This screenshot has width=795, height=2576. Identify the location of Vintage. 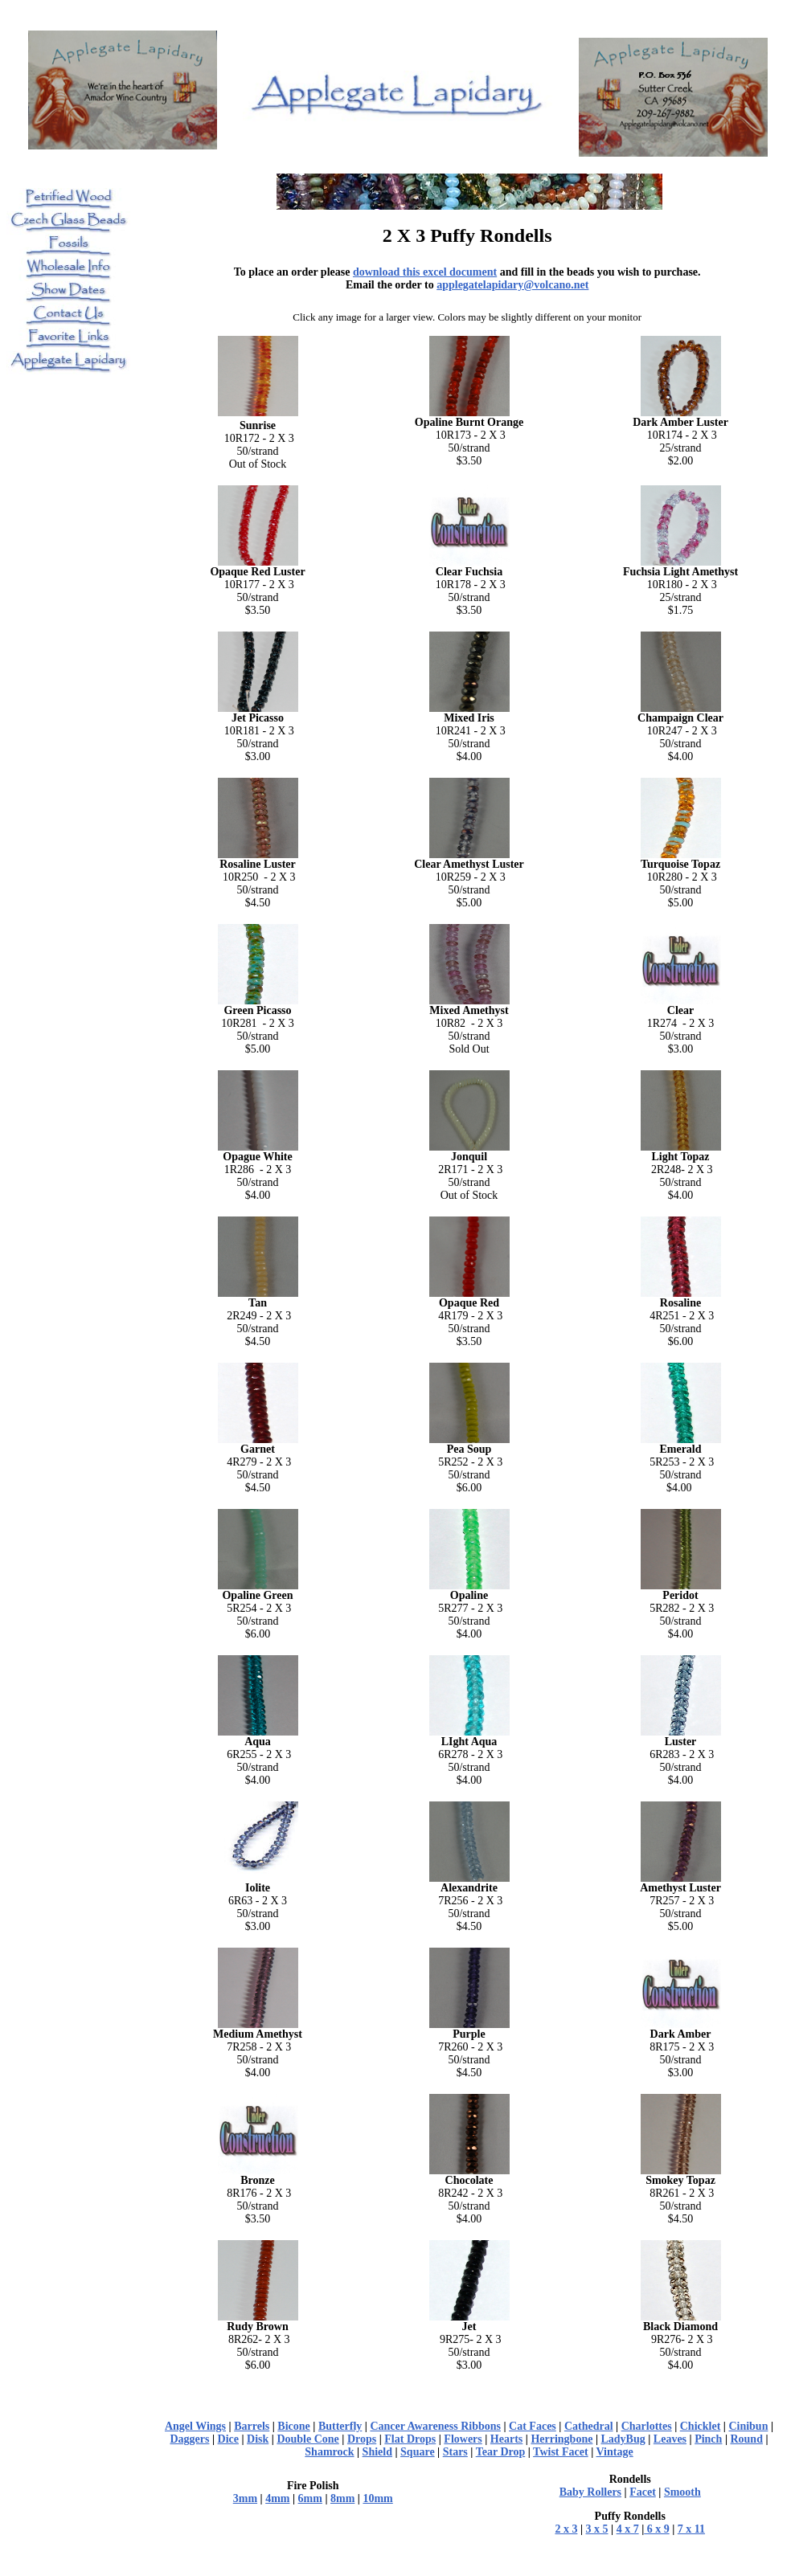
(614, 2452).